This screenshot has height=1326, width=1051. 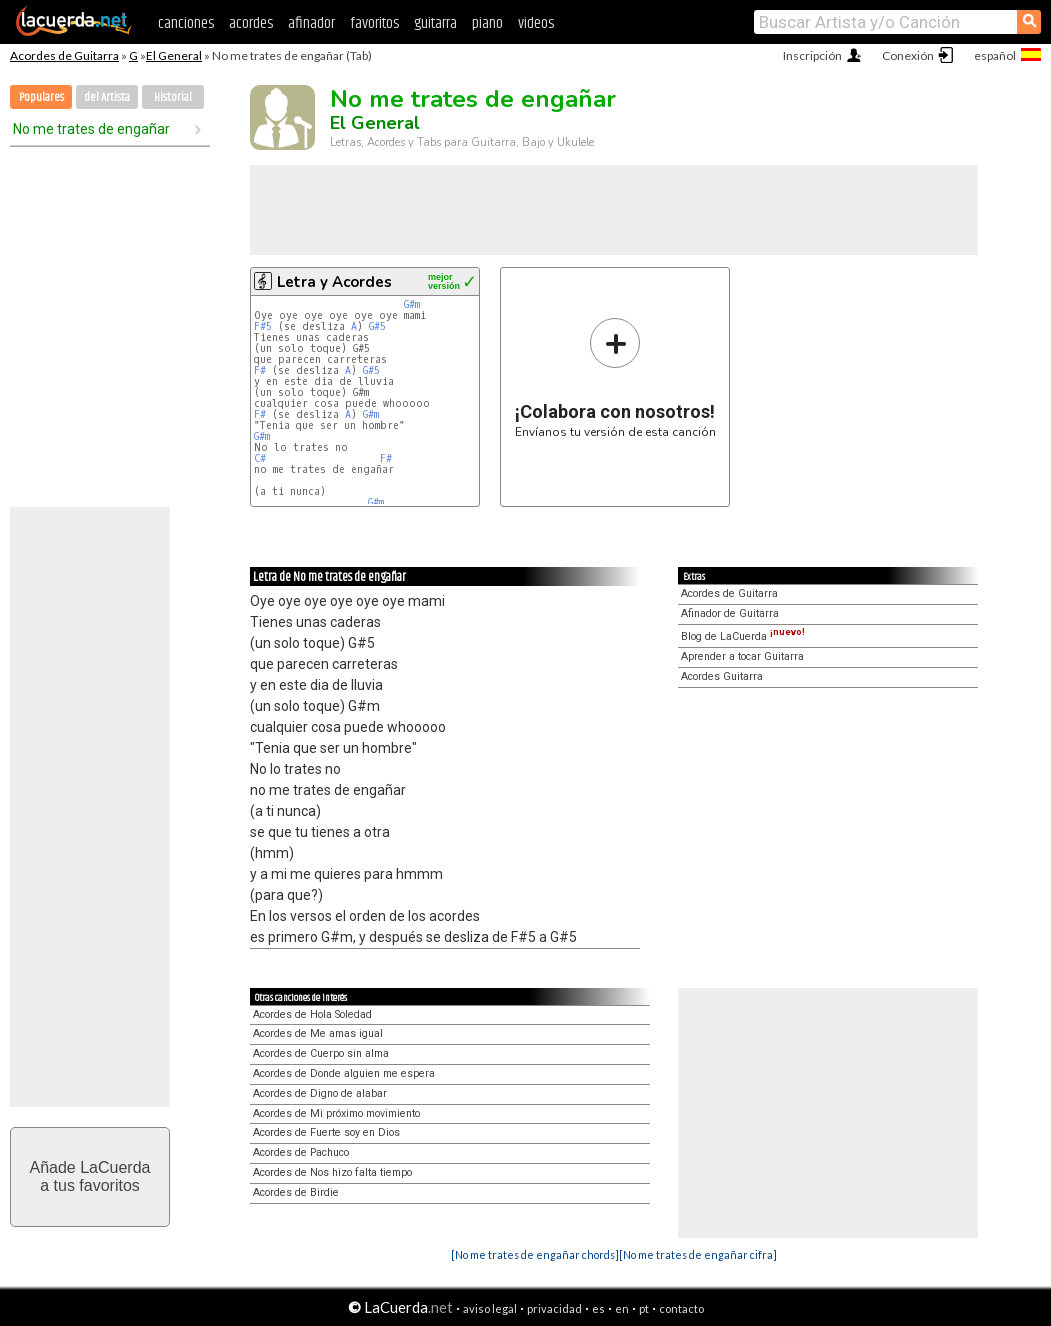 I want to click on Acordes de Hola Soledad, so click(x=312, y=1014).